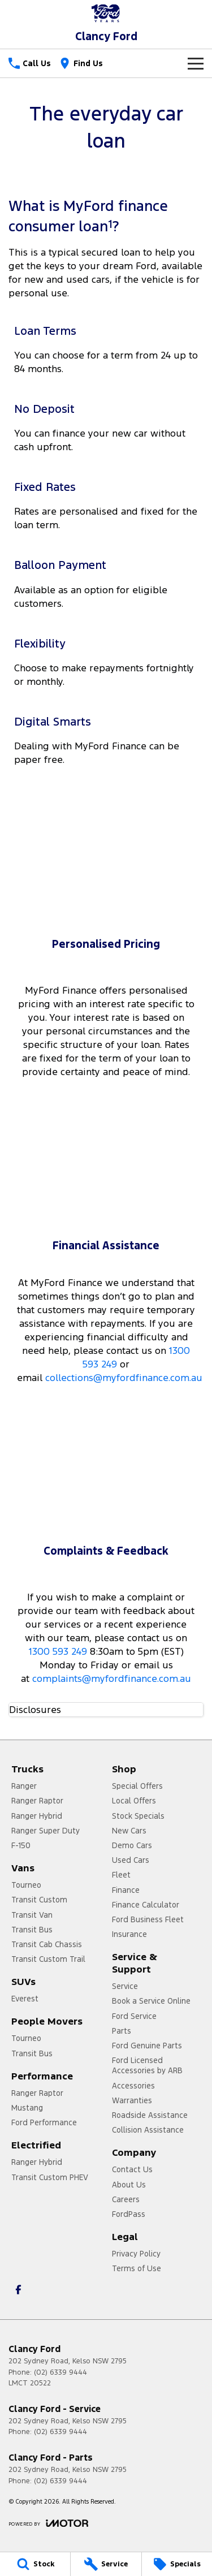 This screenshot has width=212, height=2576. What do you see at coordinates (48, 2523) in the screenshot?
I see `[Toggle links]` at bounding box center [48, 2523].